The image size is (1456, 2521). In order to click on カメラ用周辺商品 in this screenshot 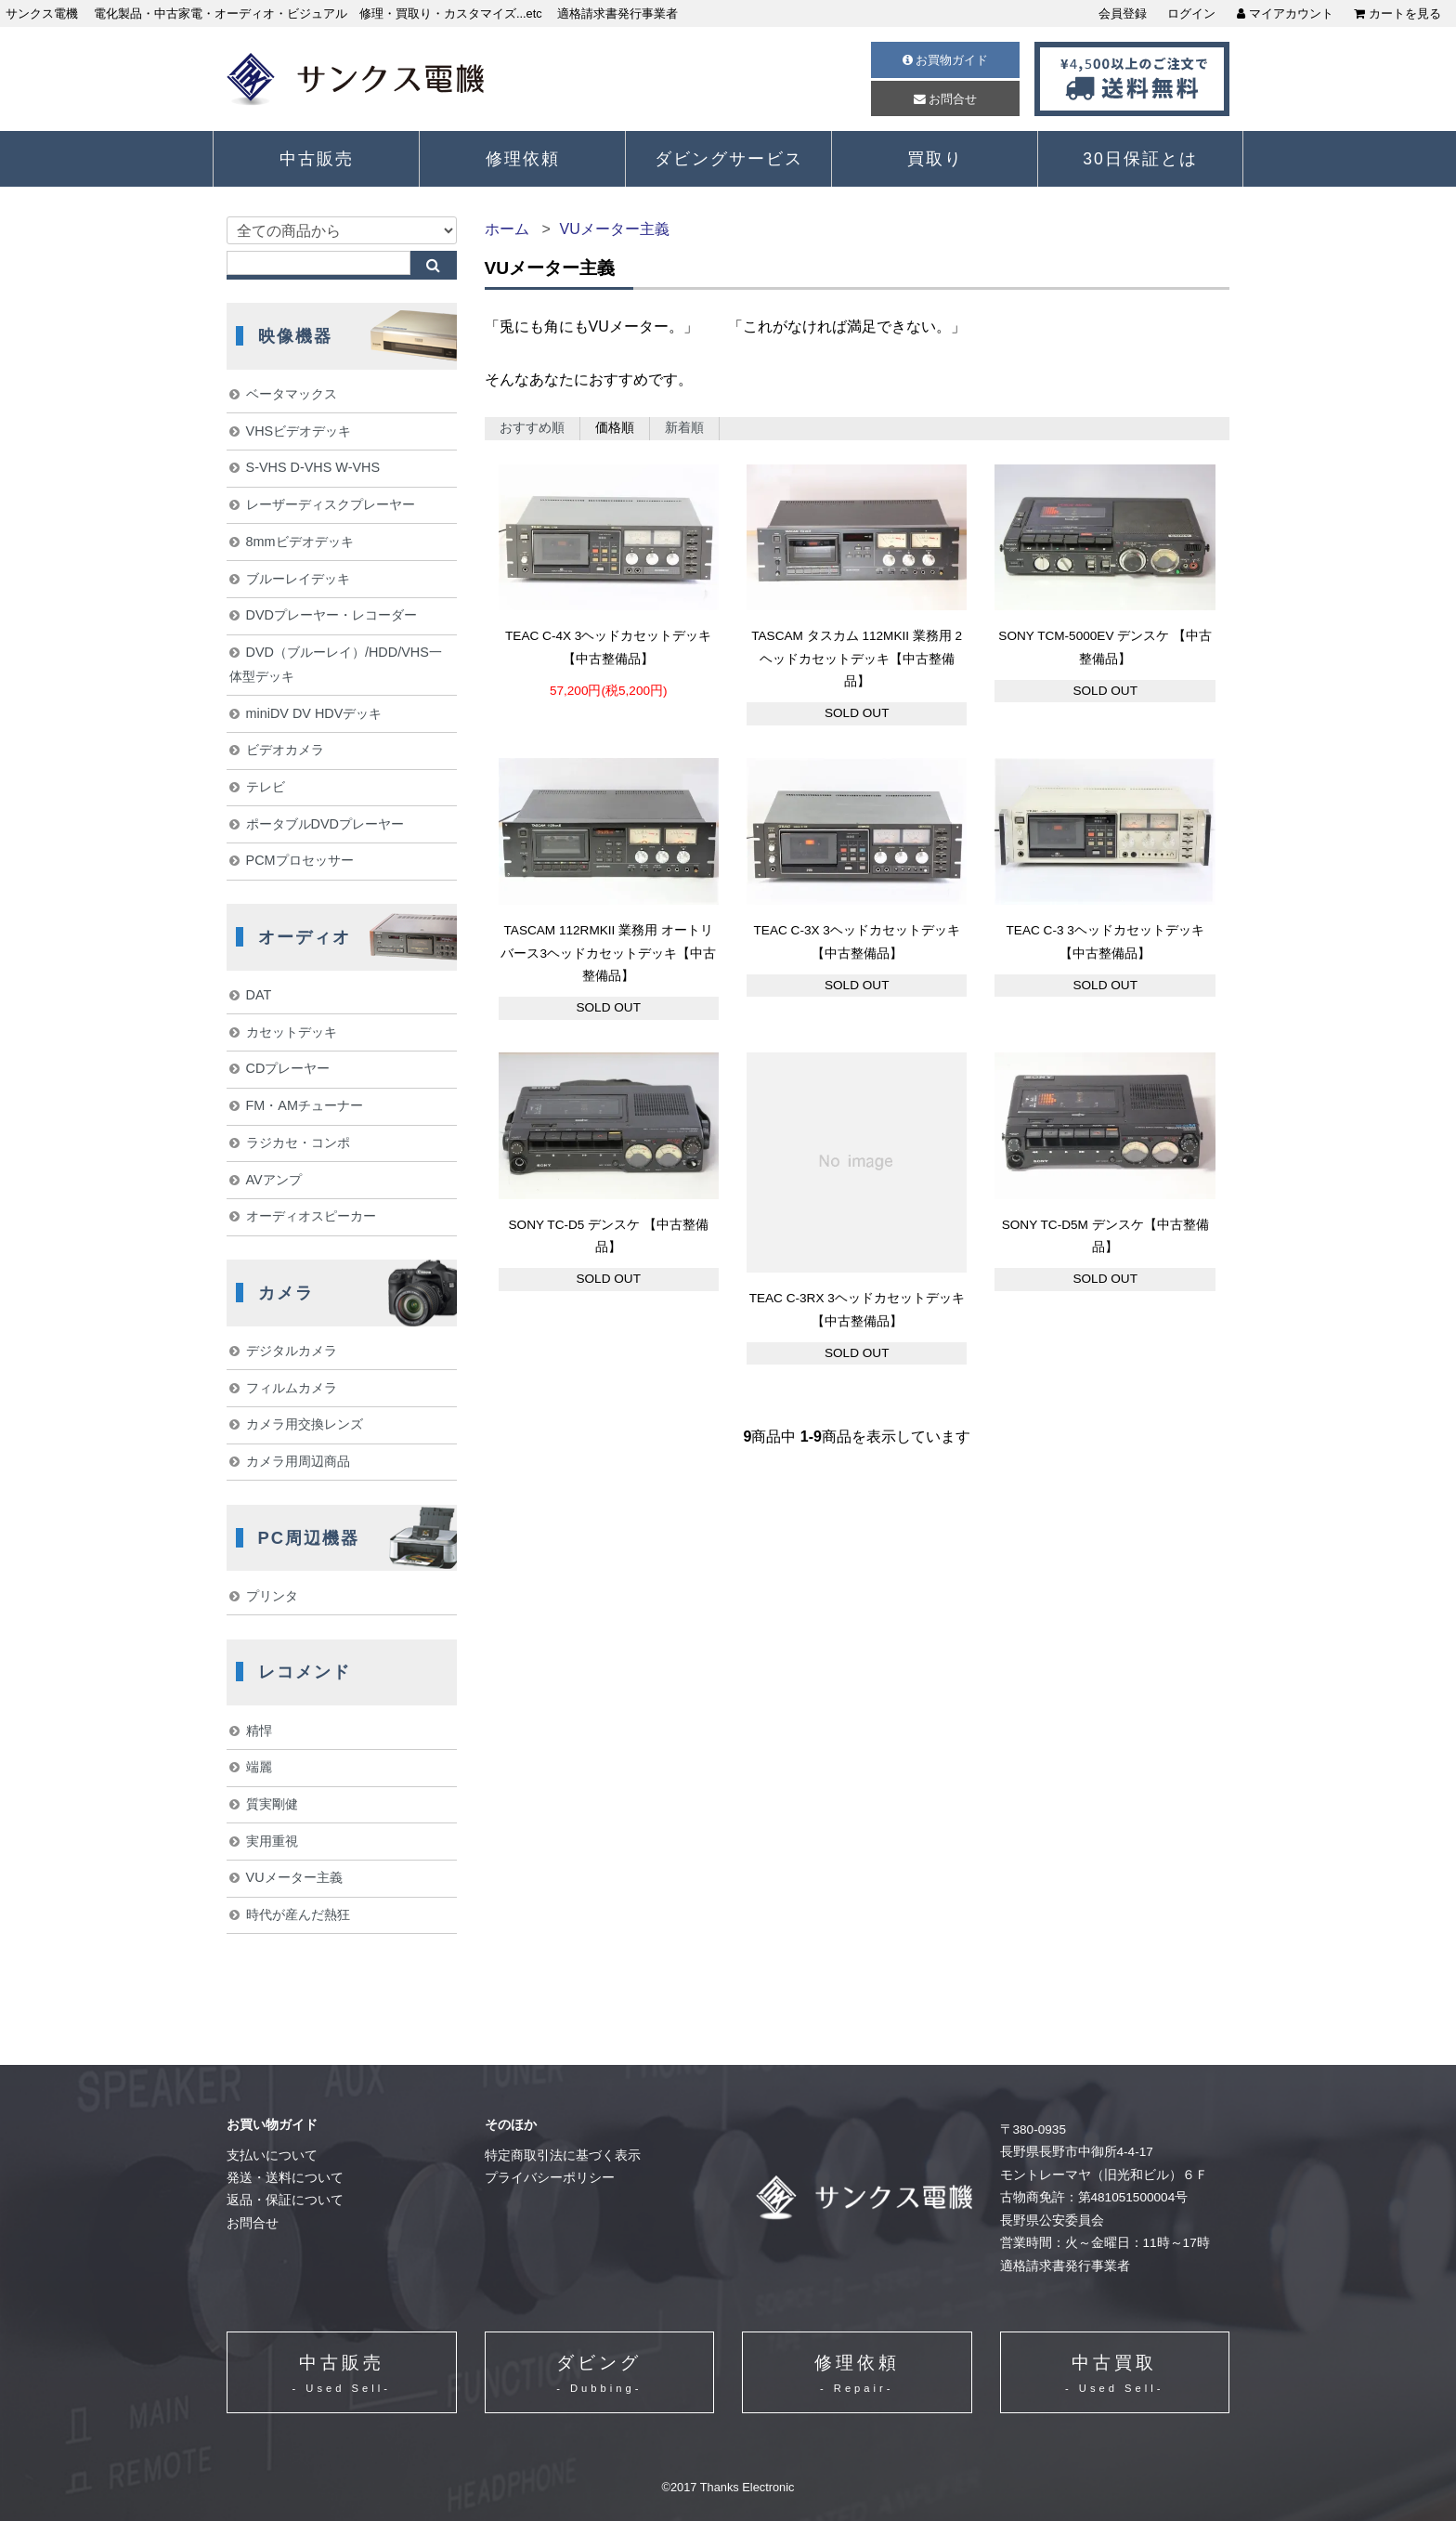, I will do `click(298, 1461)`.